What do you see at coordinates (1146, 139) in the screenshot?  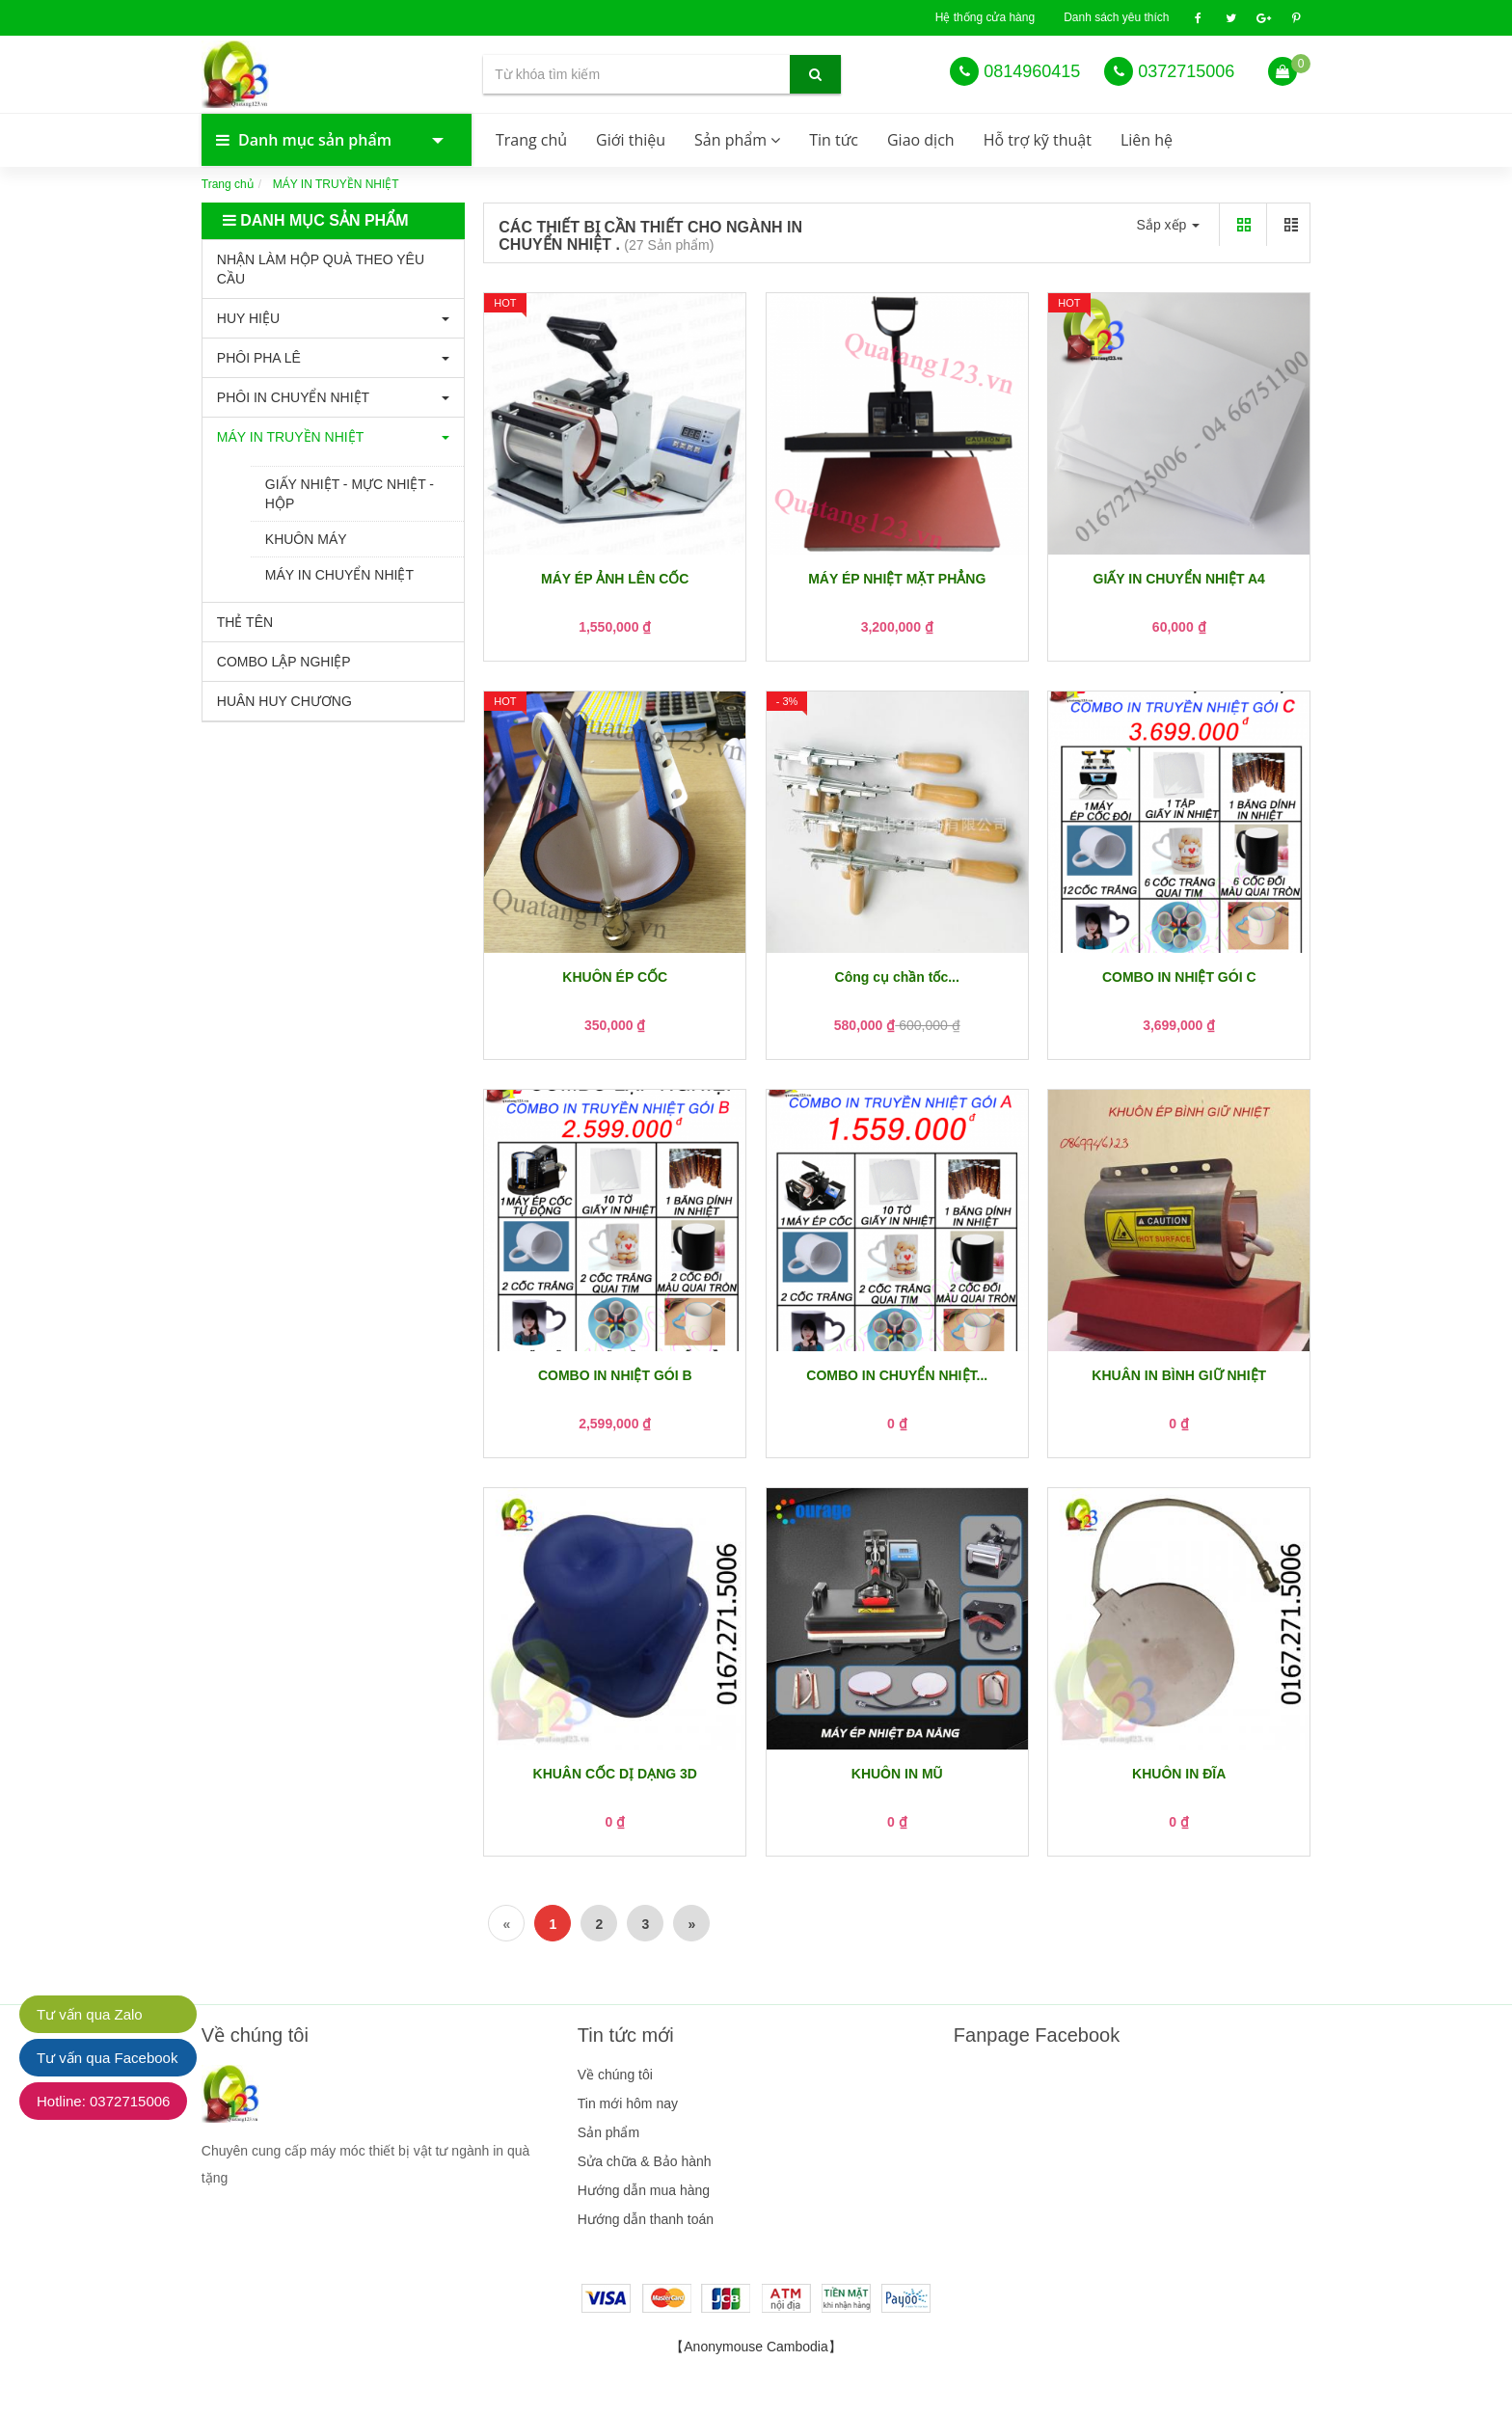 I see `Liên hệ` at bounding box center [1146, 139].